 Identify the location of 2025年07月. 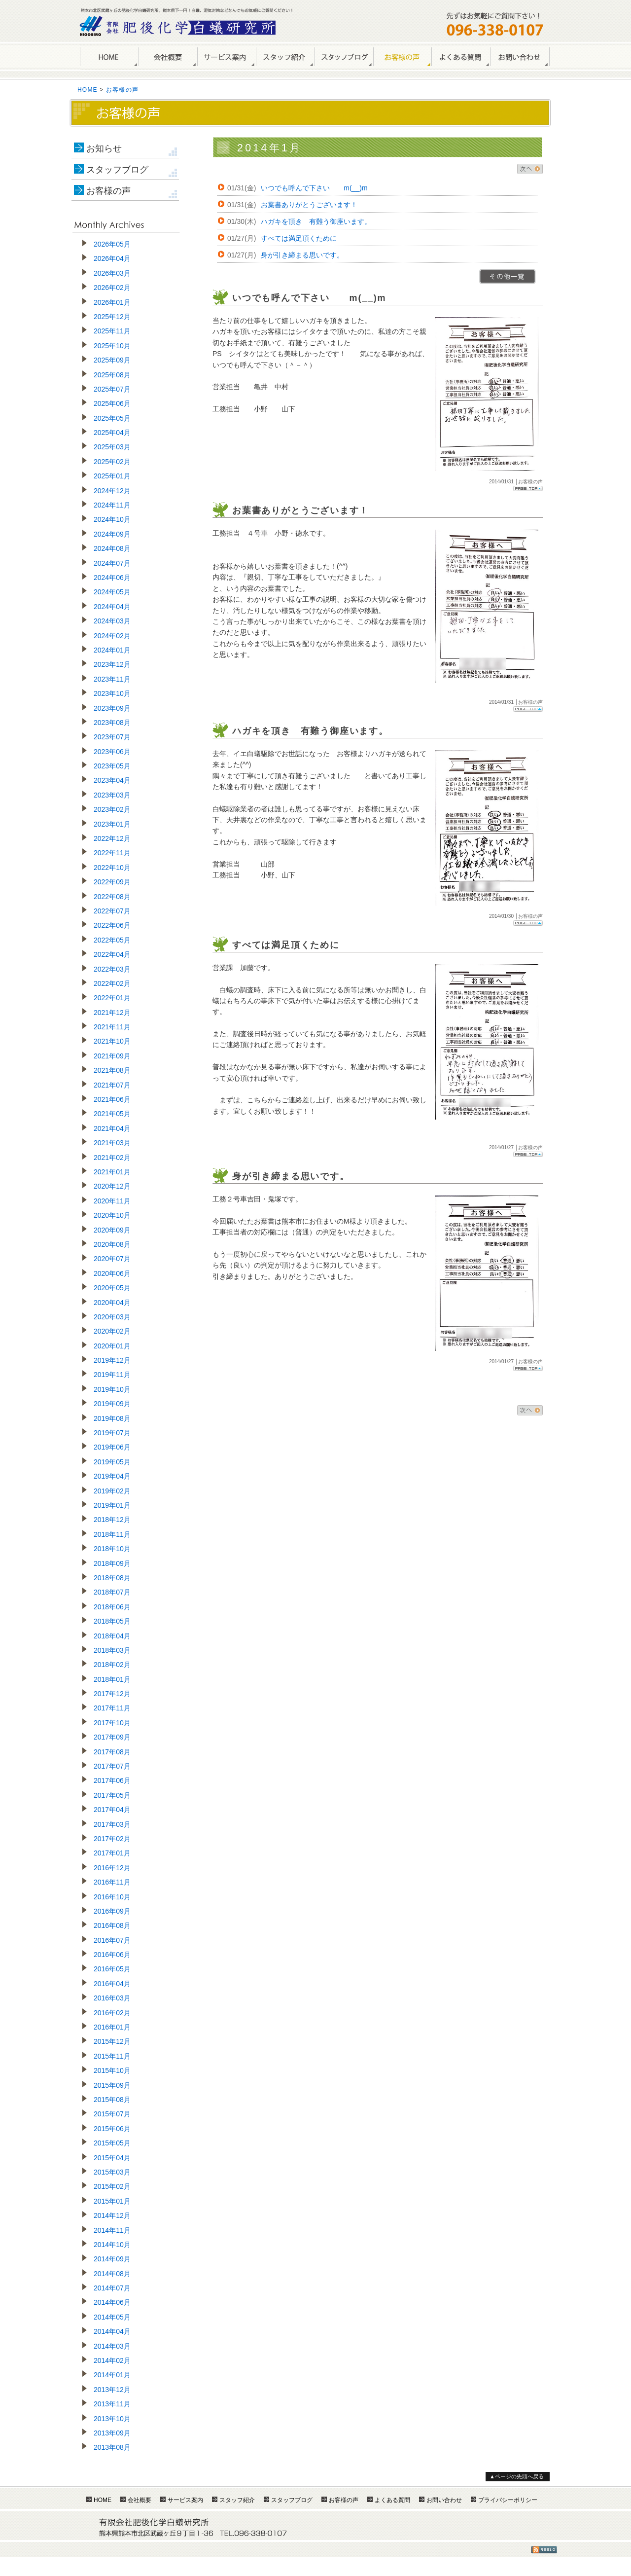
(112, 389).